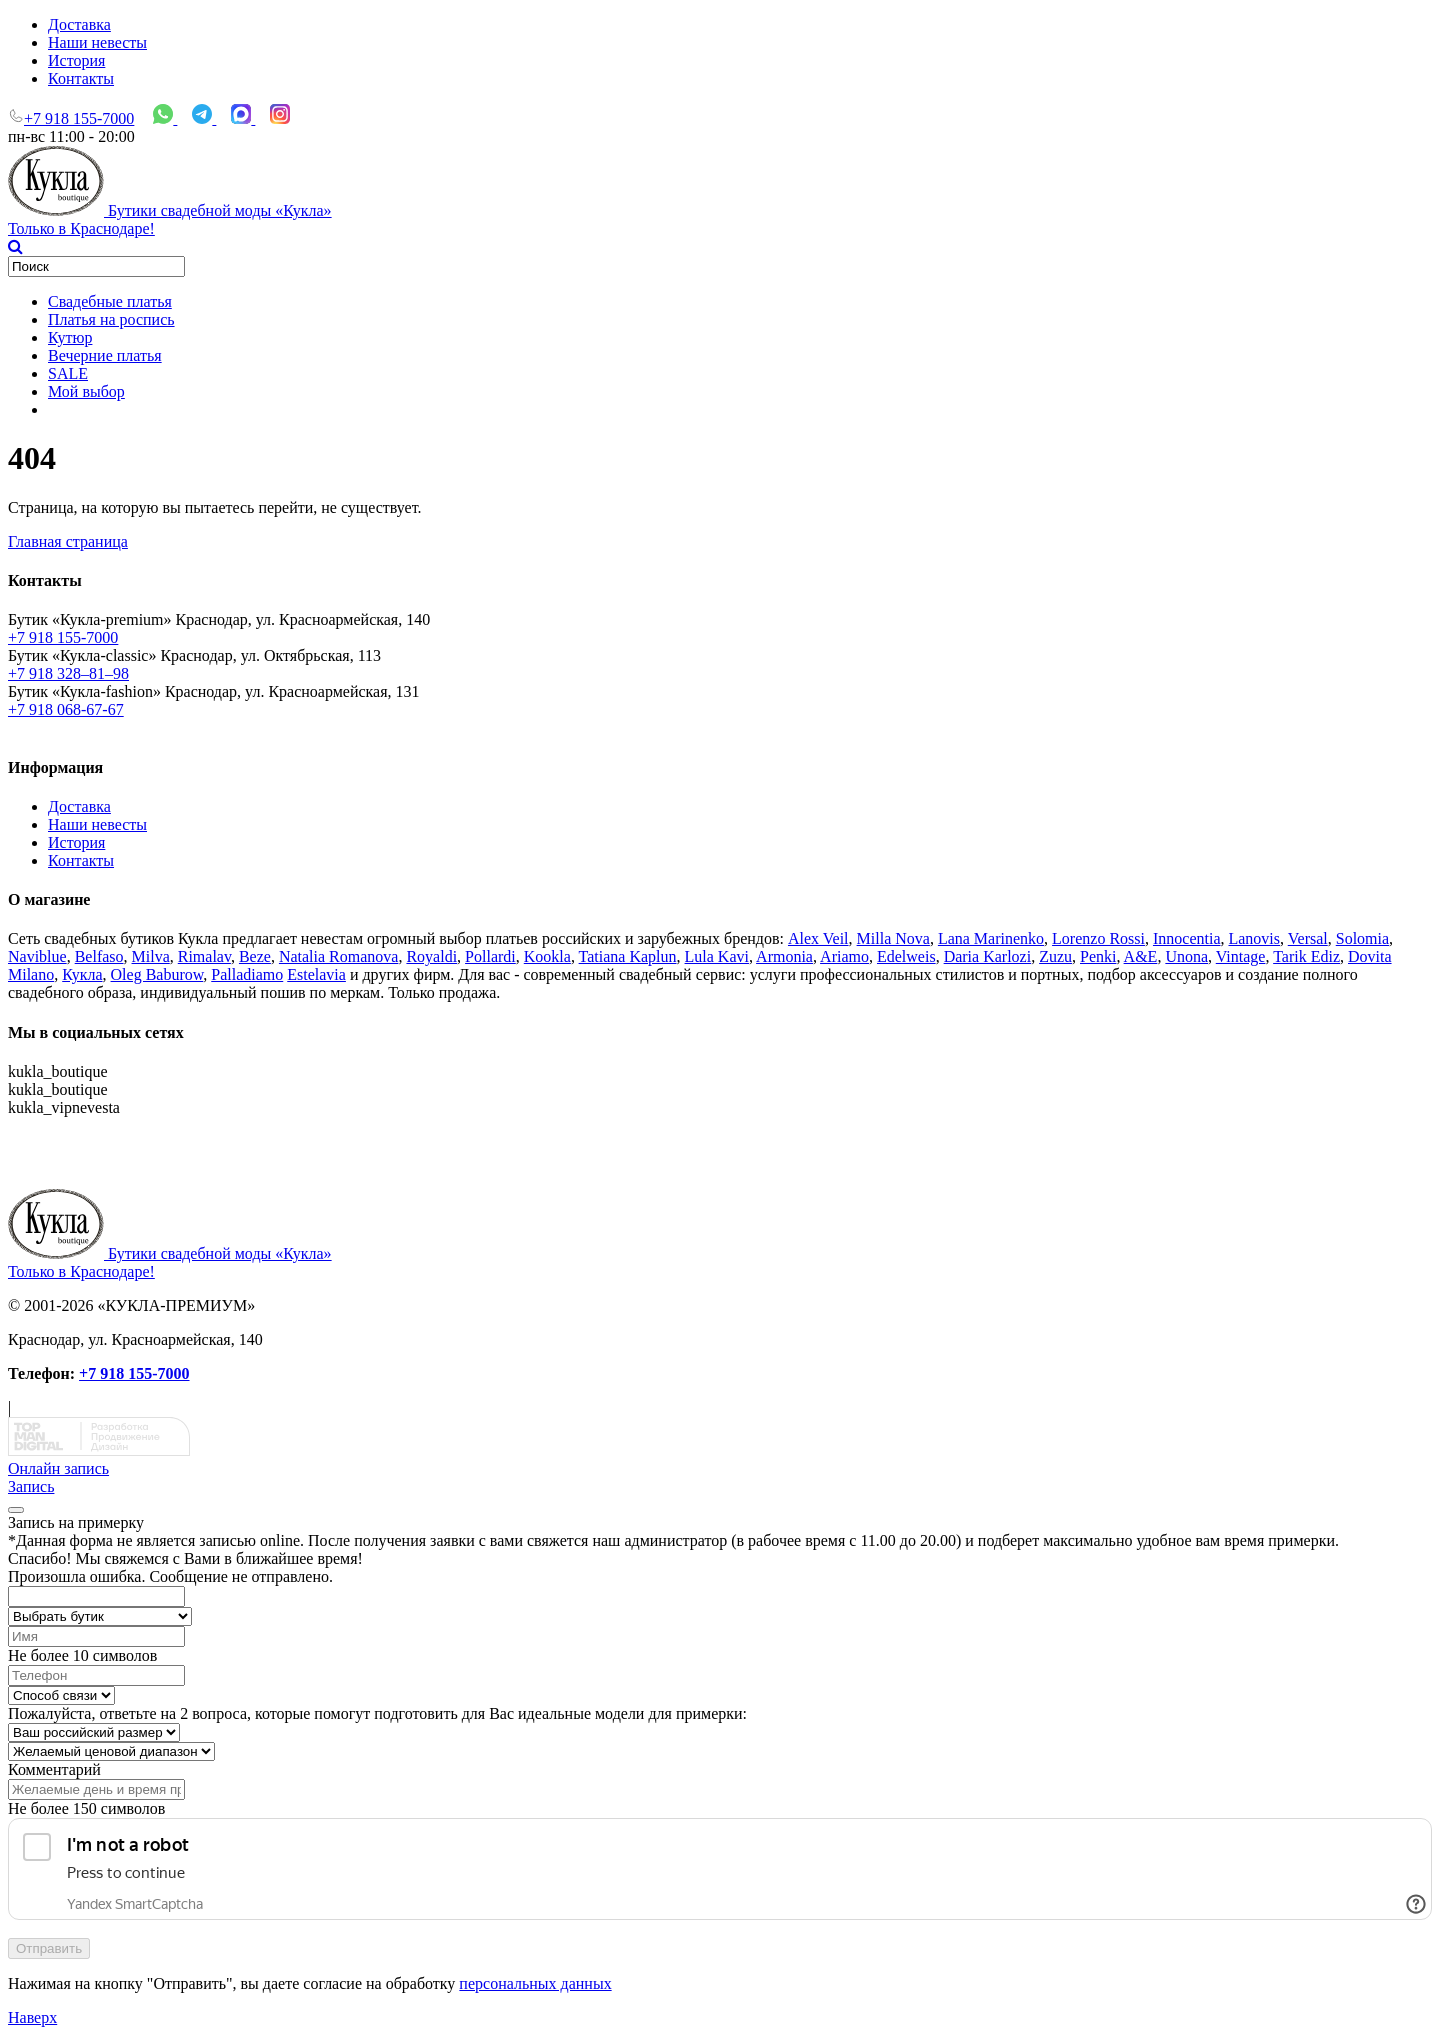 The width and height of the screenshot is (1440, 2035). What do you see at coordinates (1055, 956) in the screenshot?
I see `Zuzu` at bounding box center [1055, 956].